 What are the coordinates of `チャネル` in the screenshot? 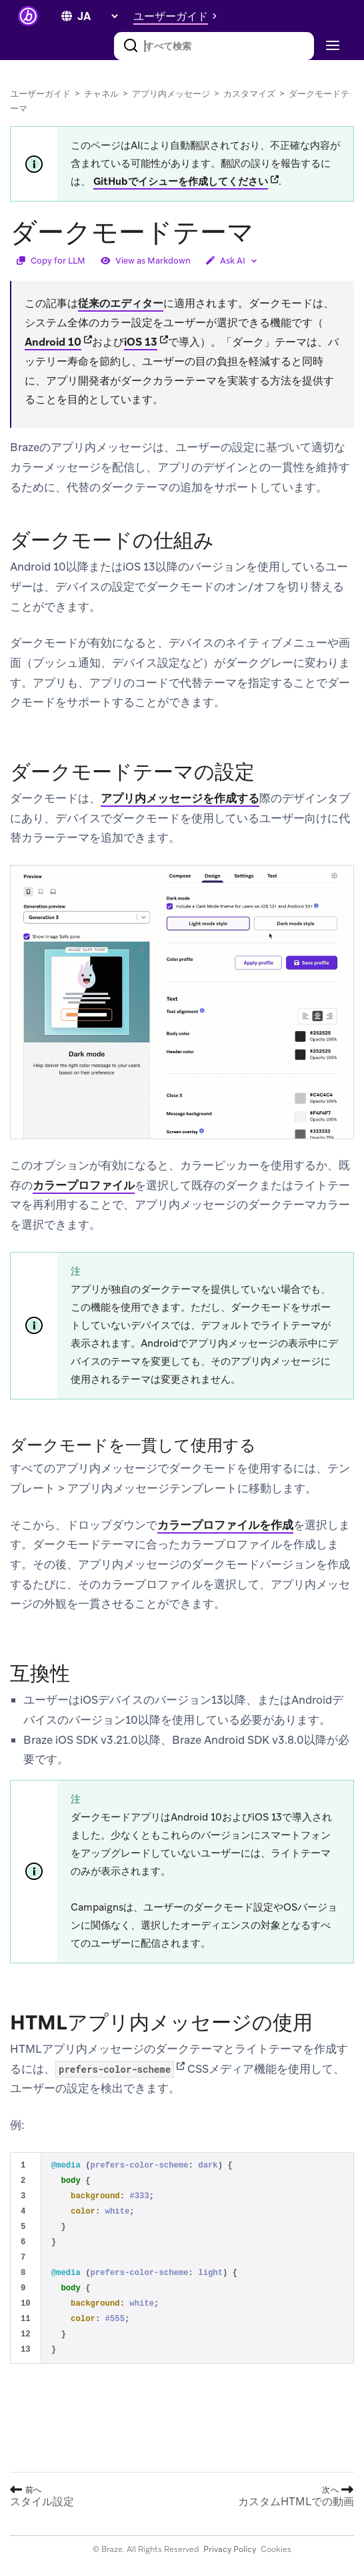 It's located at (101, 93).